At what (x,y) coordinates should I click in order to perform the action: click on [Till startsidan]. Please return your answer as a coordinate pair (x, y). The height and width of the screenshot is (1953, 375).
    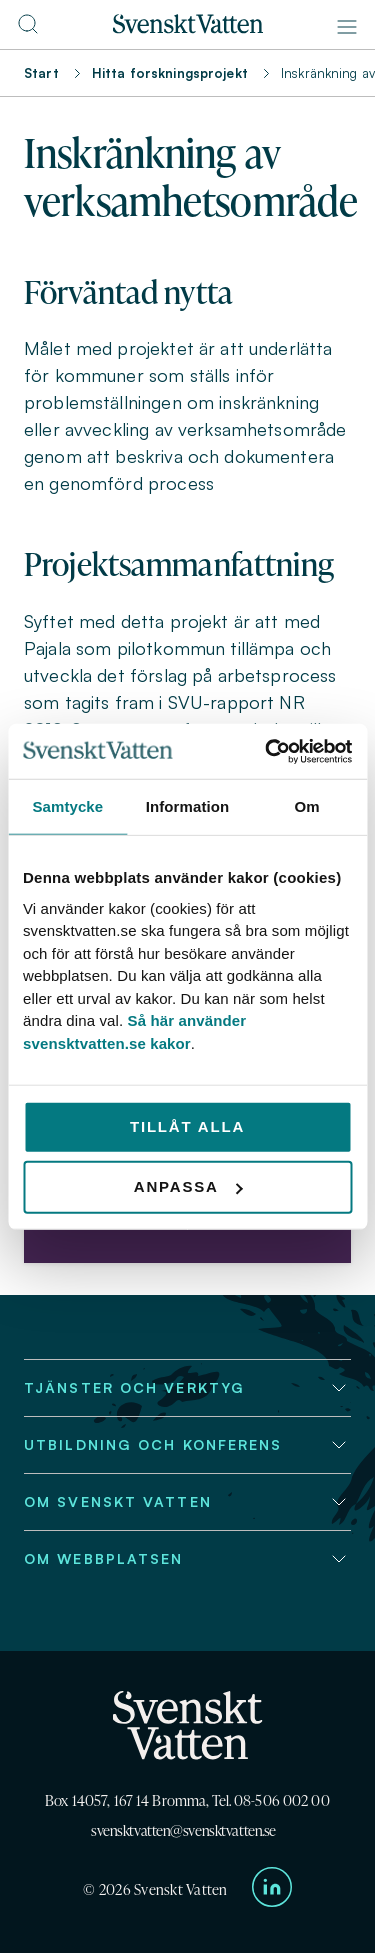
    Looking at the image, I should click on (188, 28).